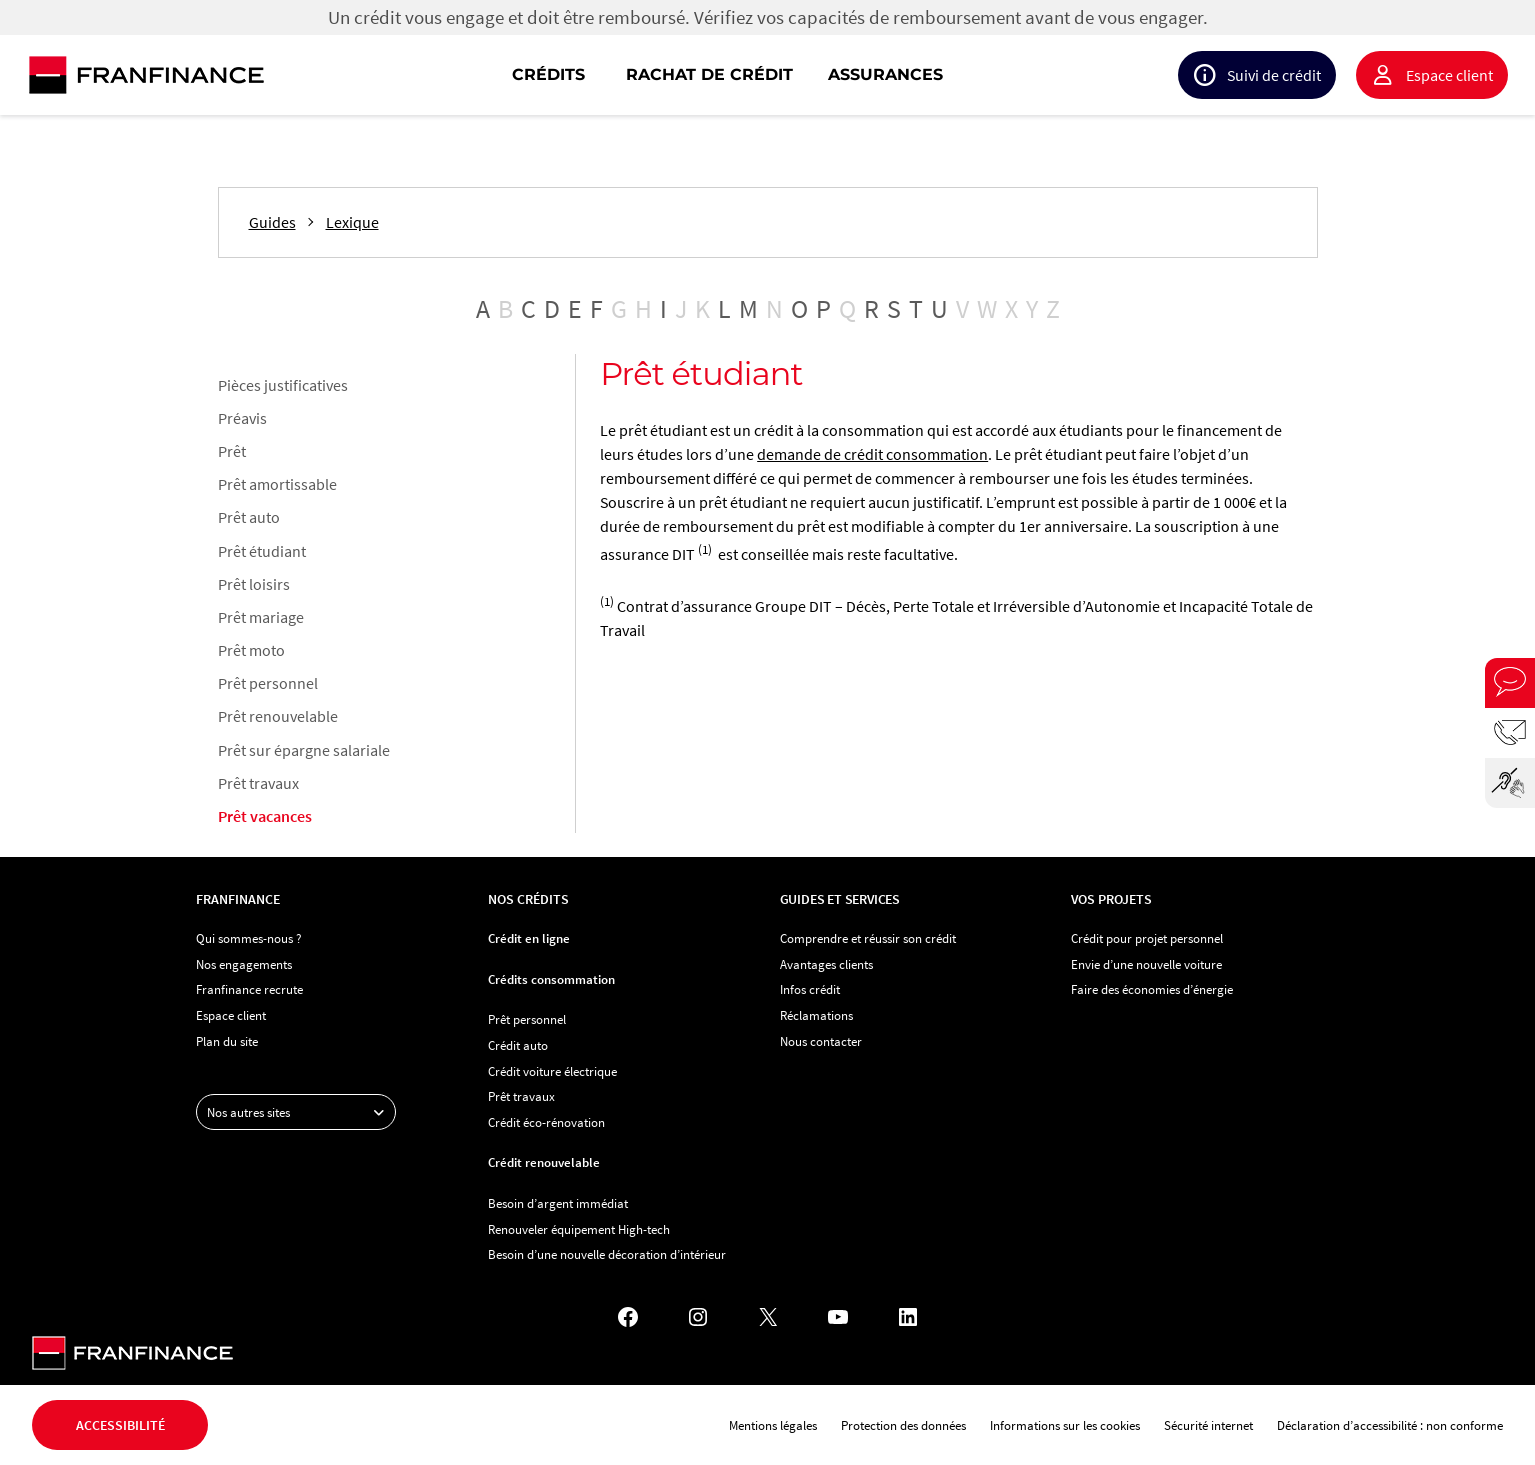  I want to click on Faire des économies d’énergie, so click(1152, 989).